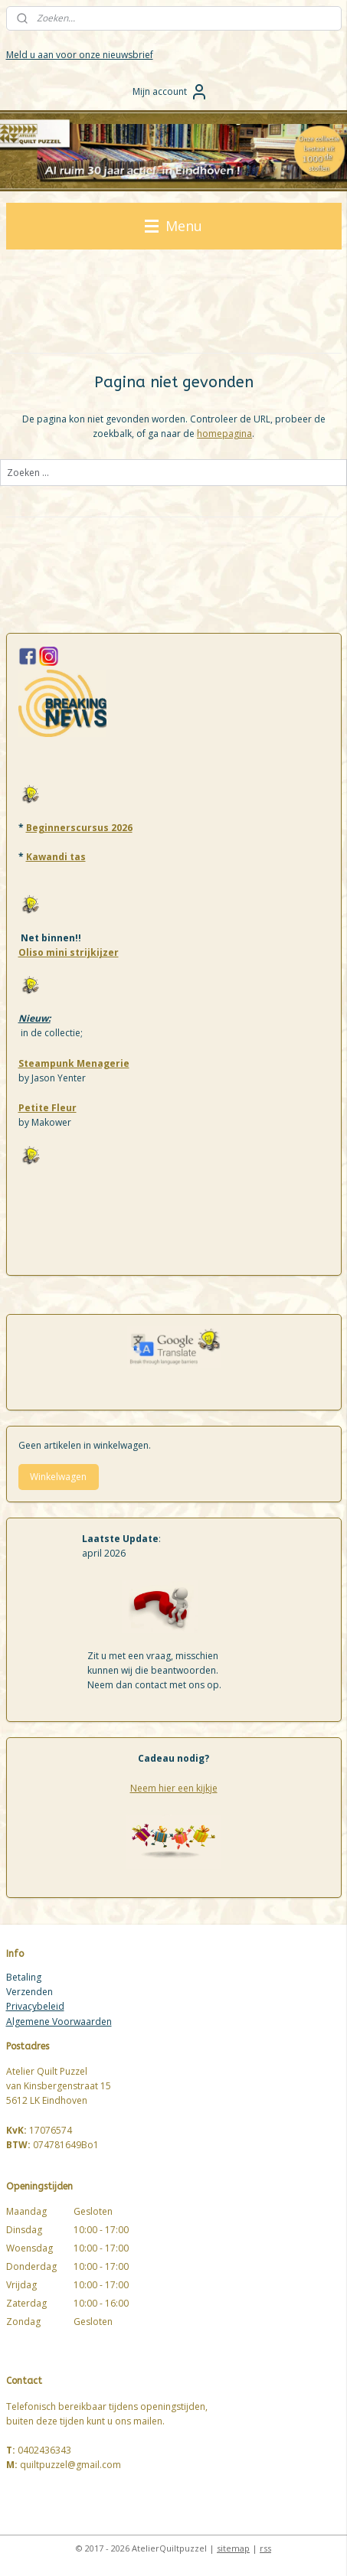 This screenshot has width=347, height=2576. Describe the element at coordinates (29, 1991) in the screenshot. I see `Verzenden` at that location.